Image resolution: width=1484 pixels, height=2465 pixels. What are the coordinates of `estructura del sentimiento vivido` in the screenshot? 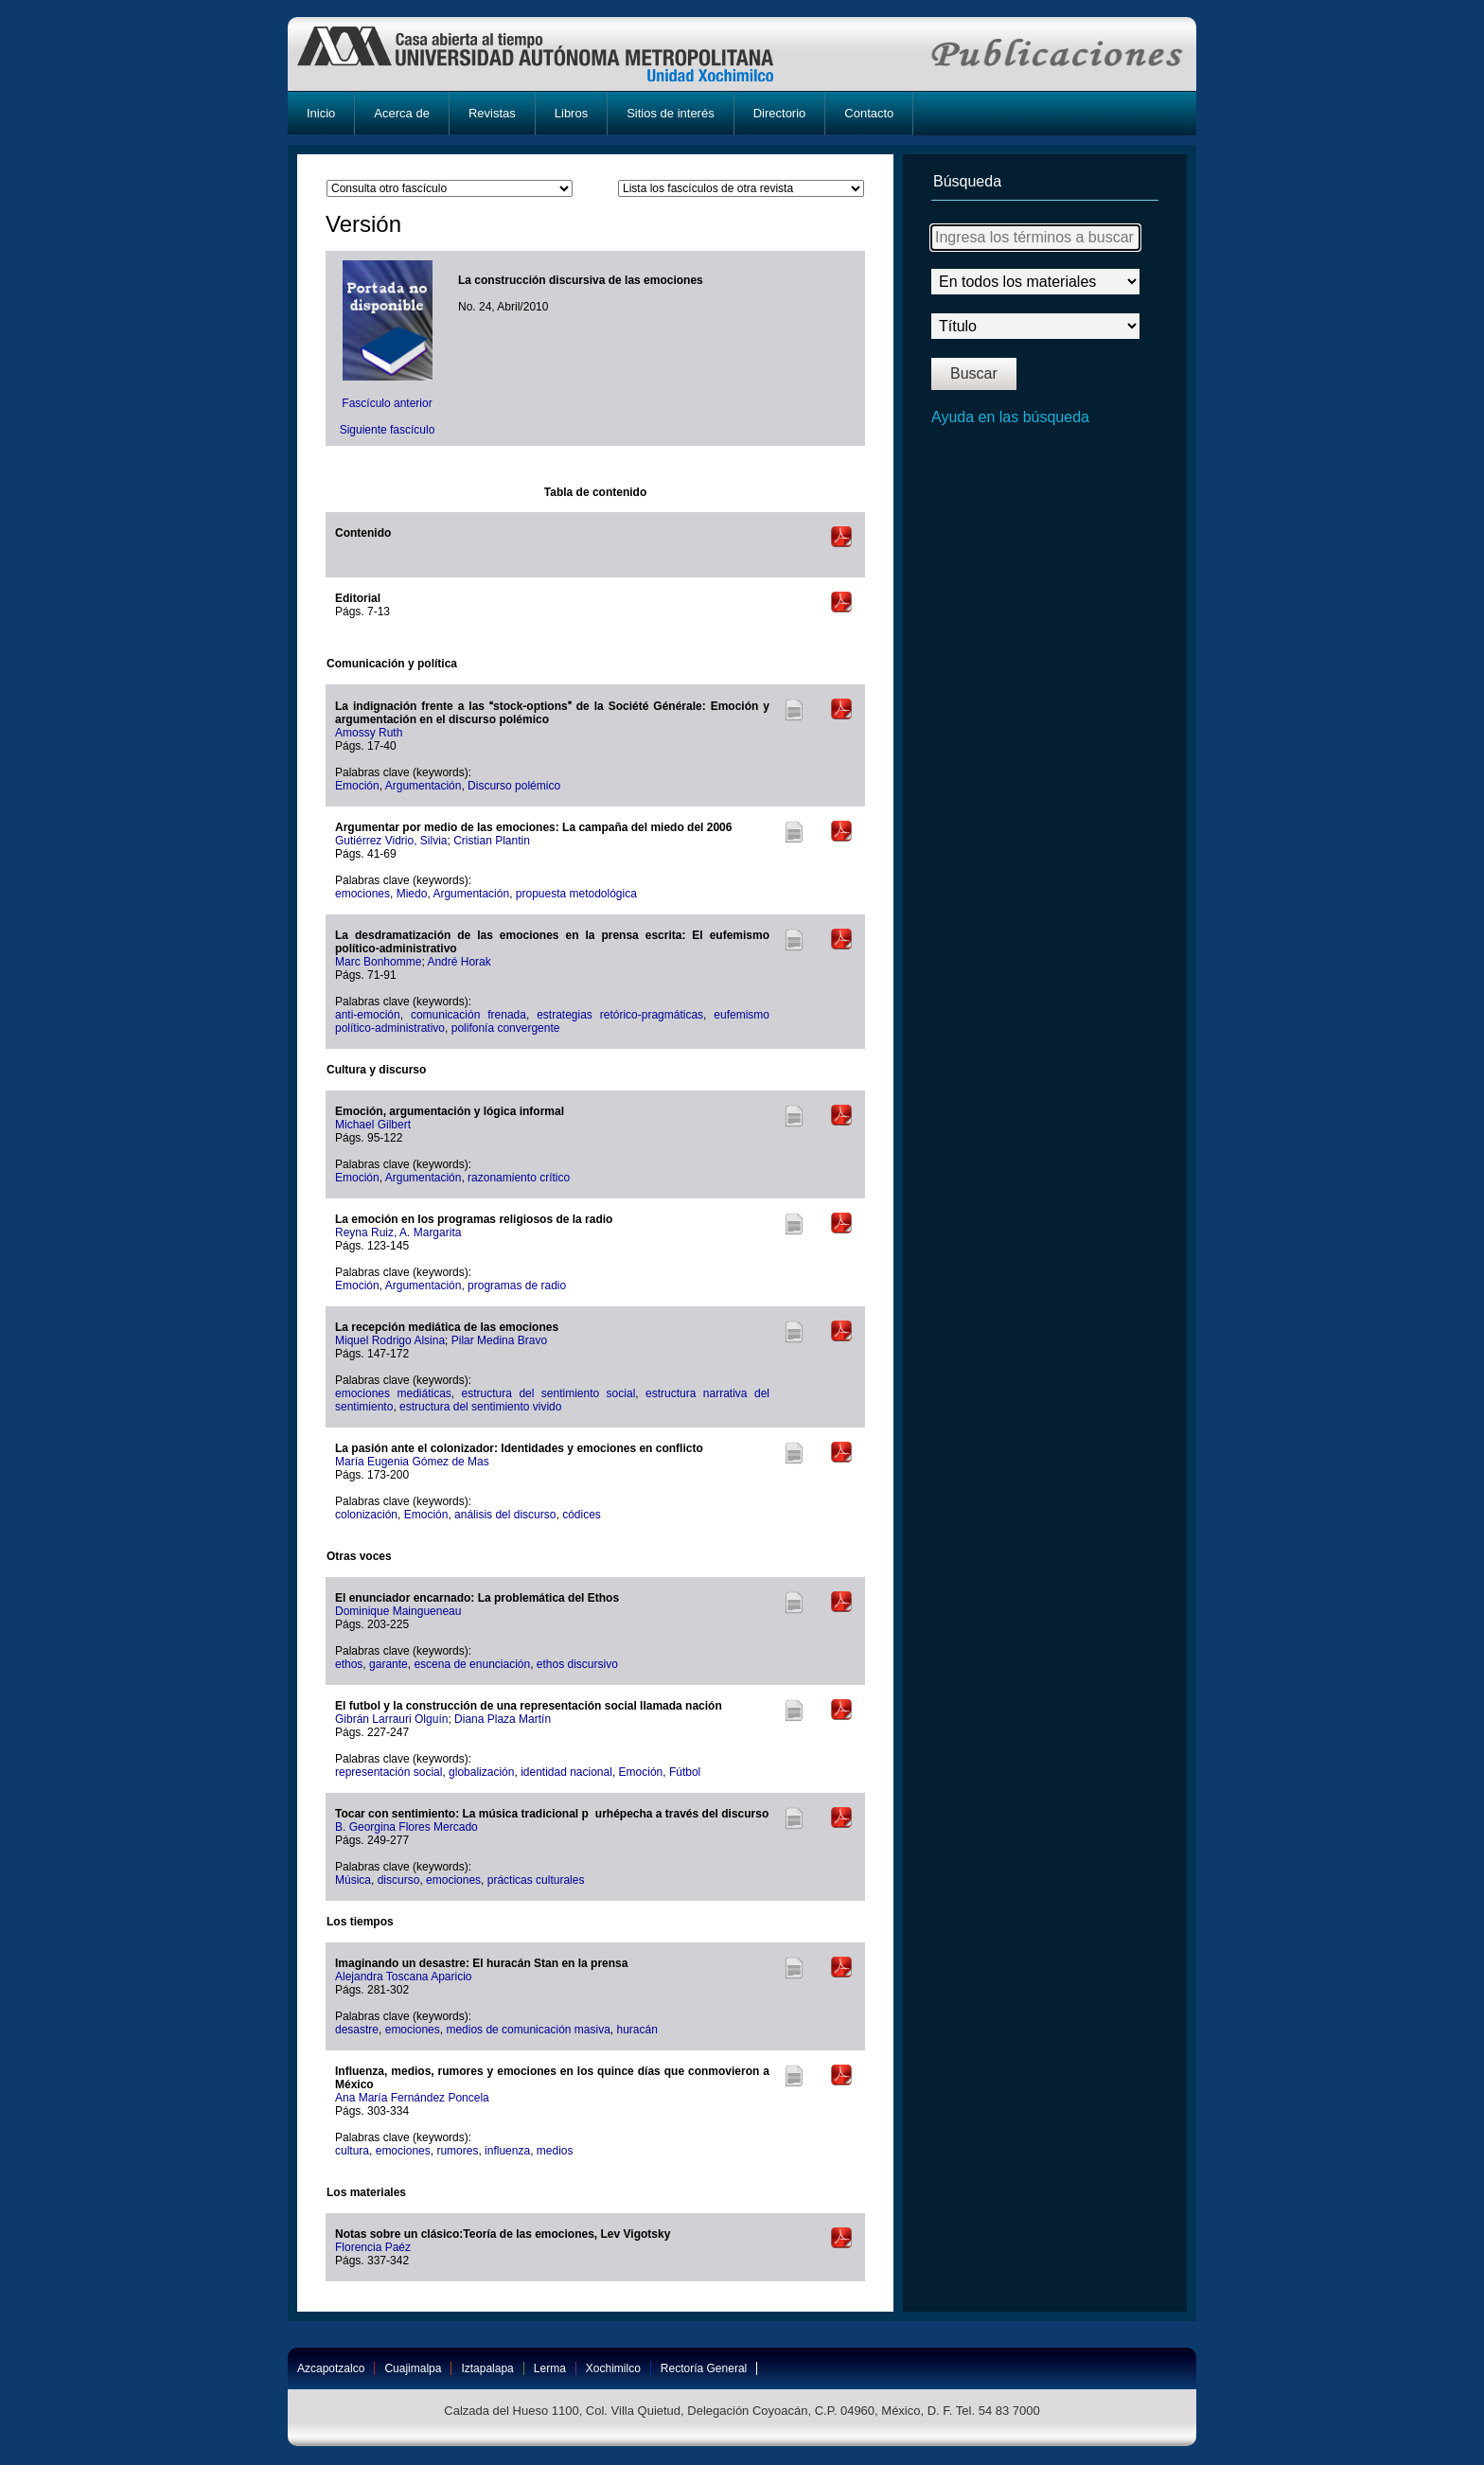 It's located at (480, 1406).